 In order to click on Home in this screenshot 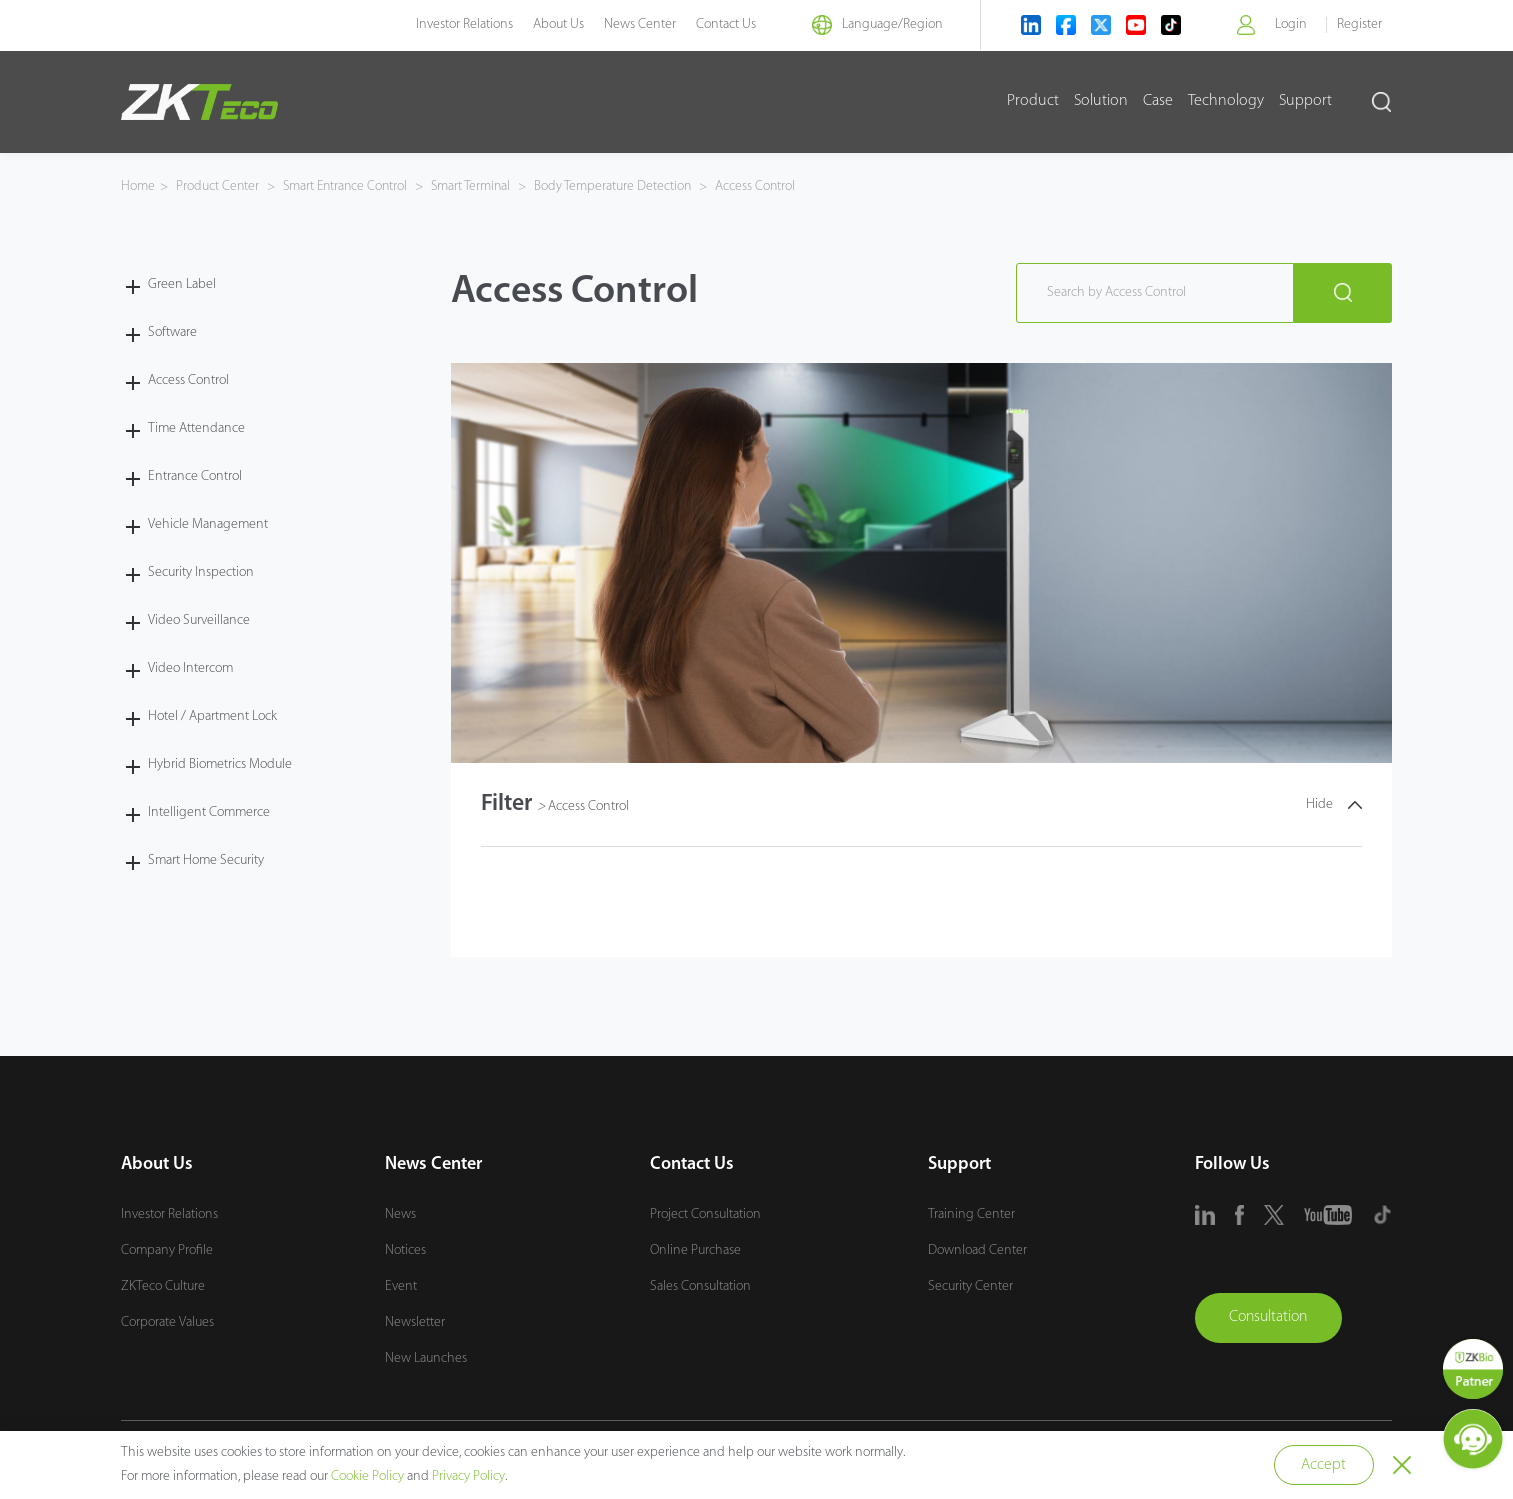, I will do `click(138, 186)`.